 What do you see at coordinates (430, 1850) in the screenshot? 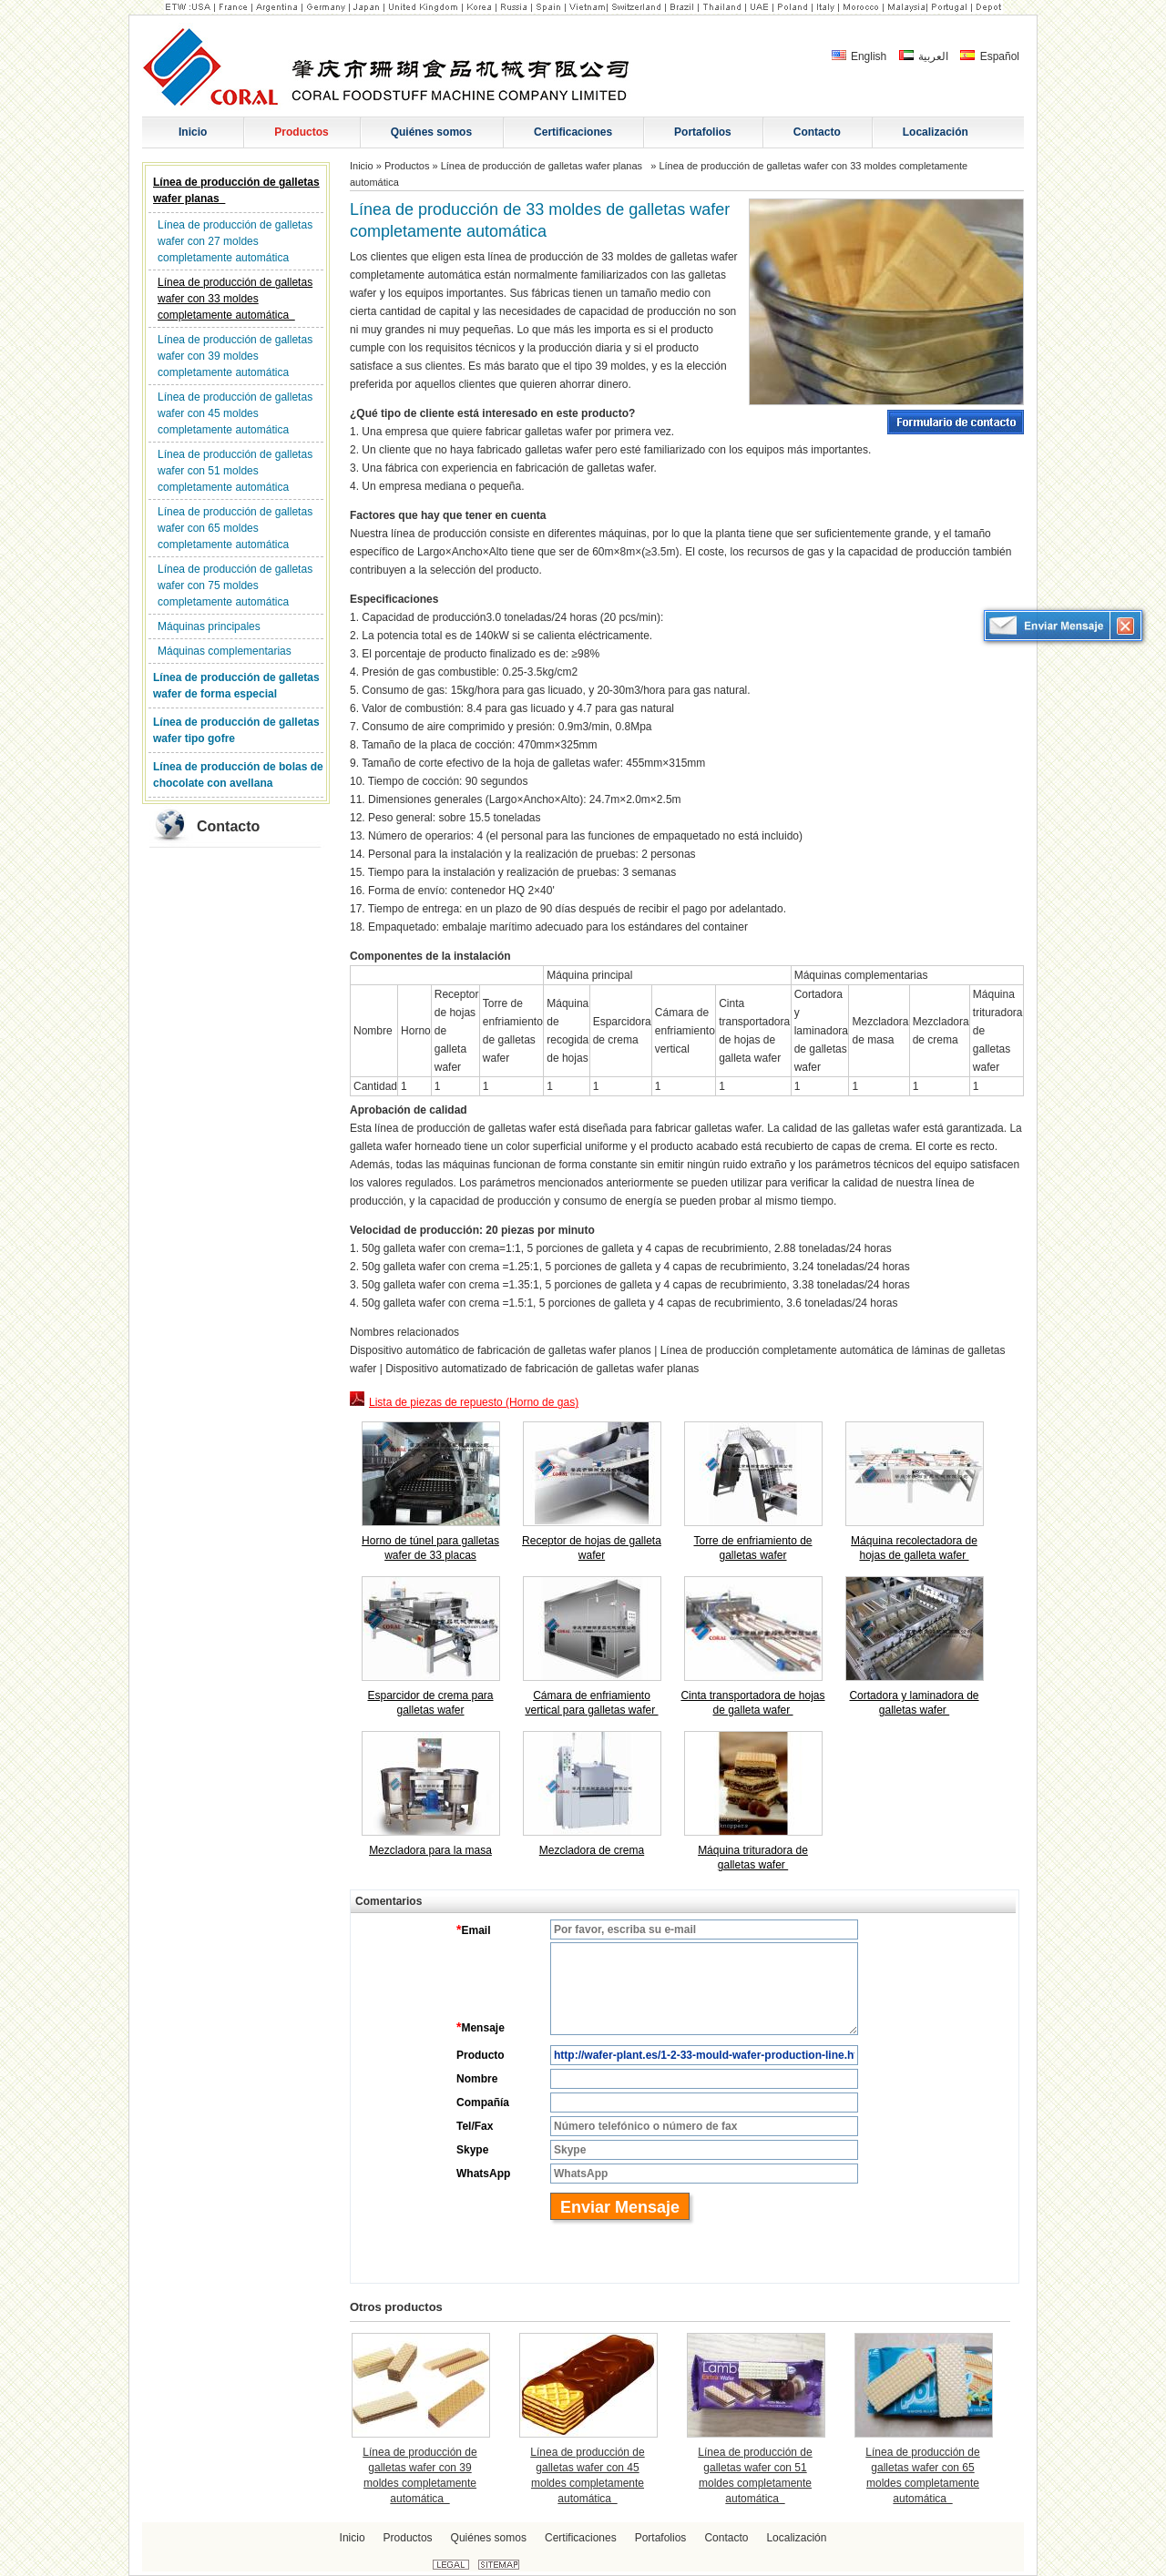
I see `Mezcladora para la masa` at bounding box center [430, 1850].